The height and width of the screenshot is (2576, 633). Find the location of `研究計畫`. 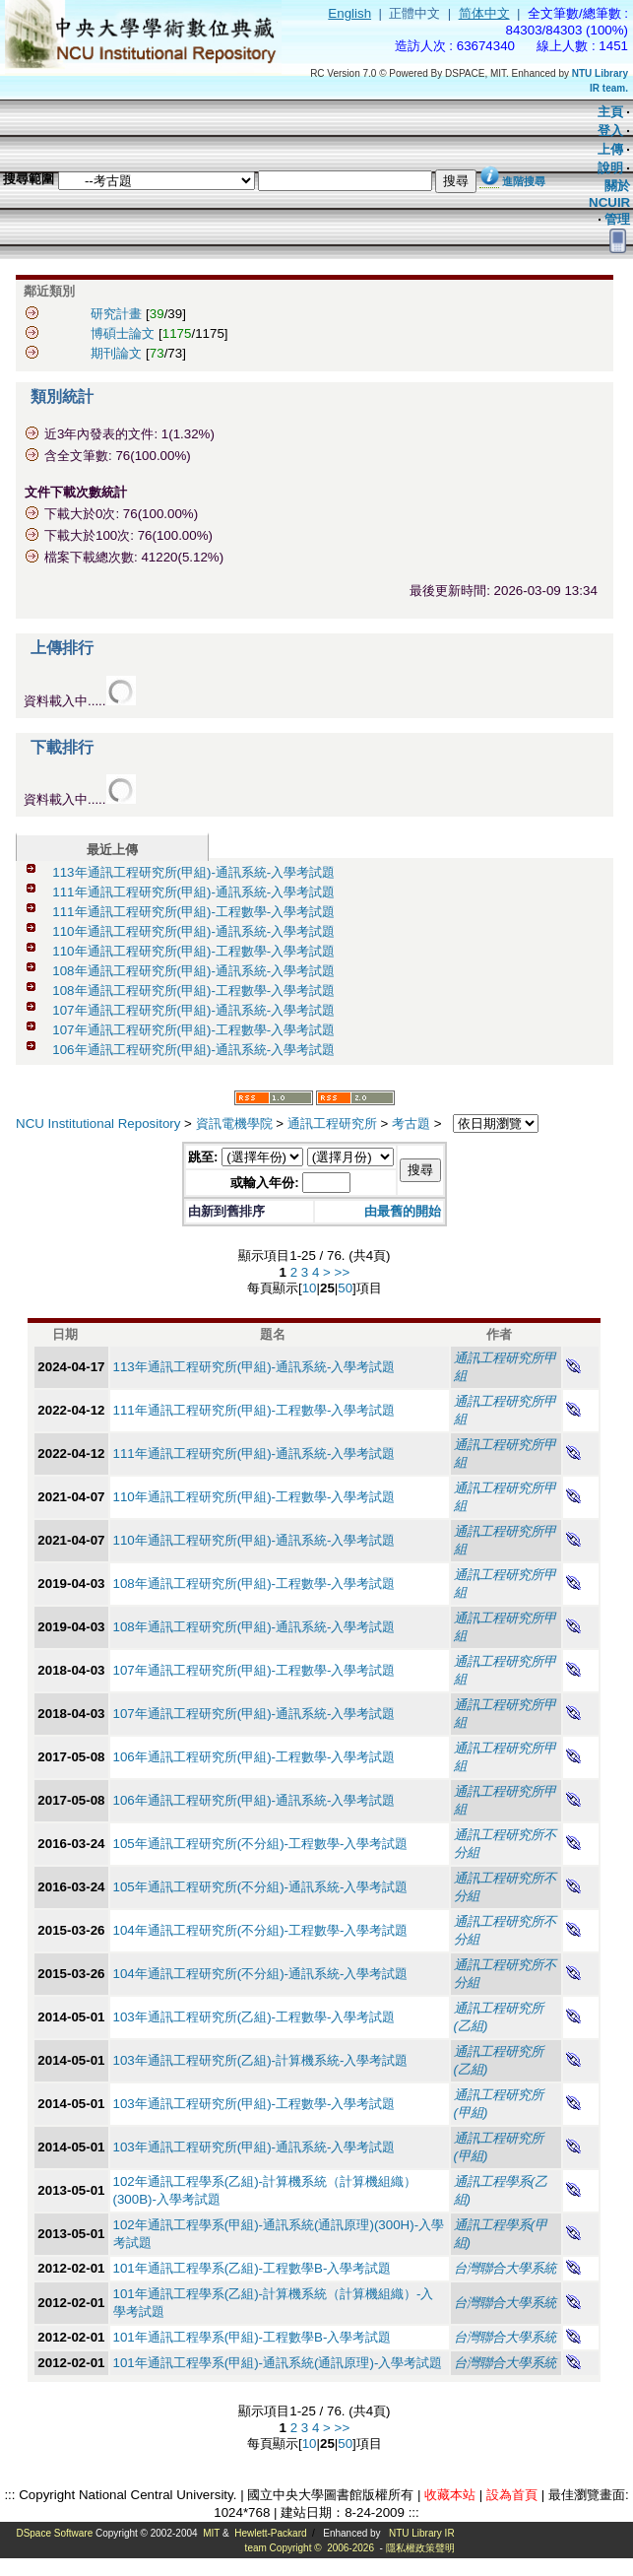

研究計畫 is located at coordinates (116, 313).